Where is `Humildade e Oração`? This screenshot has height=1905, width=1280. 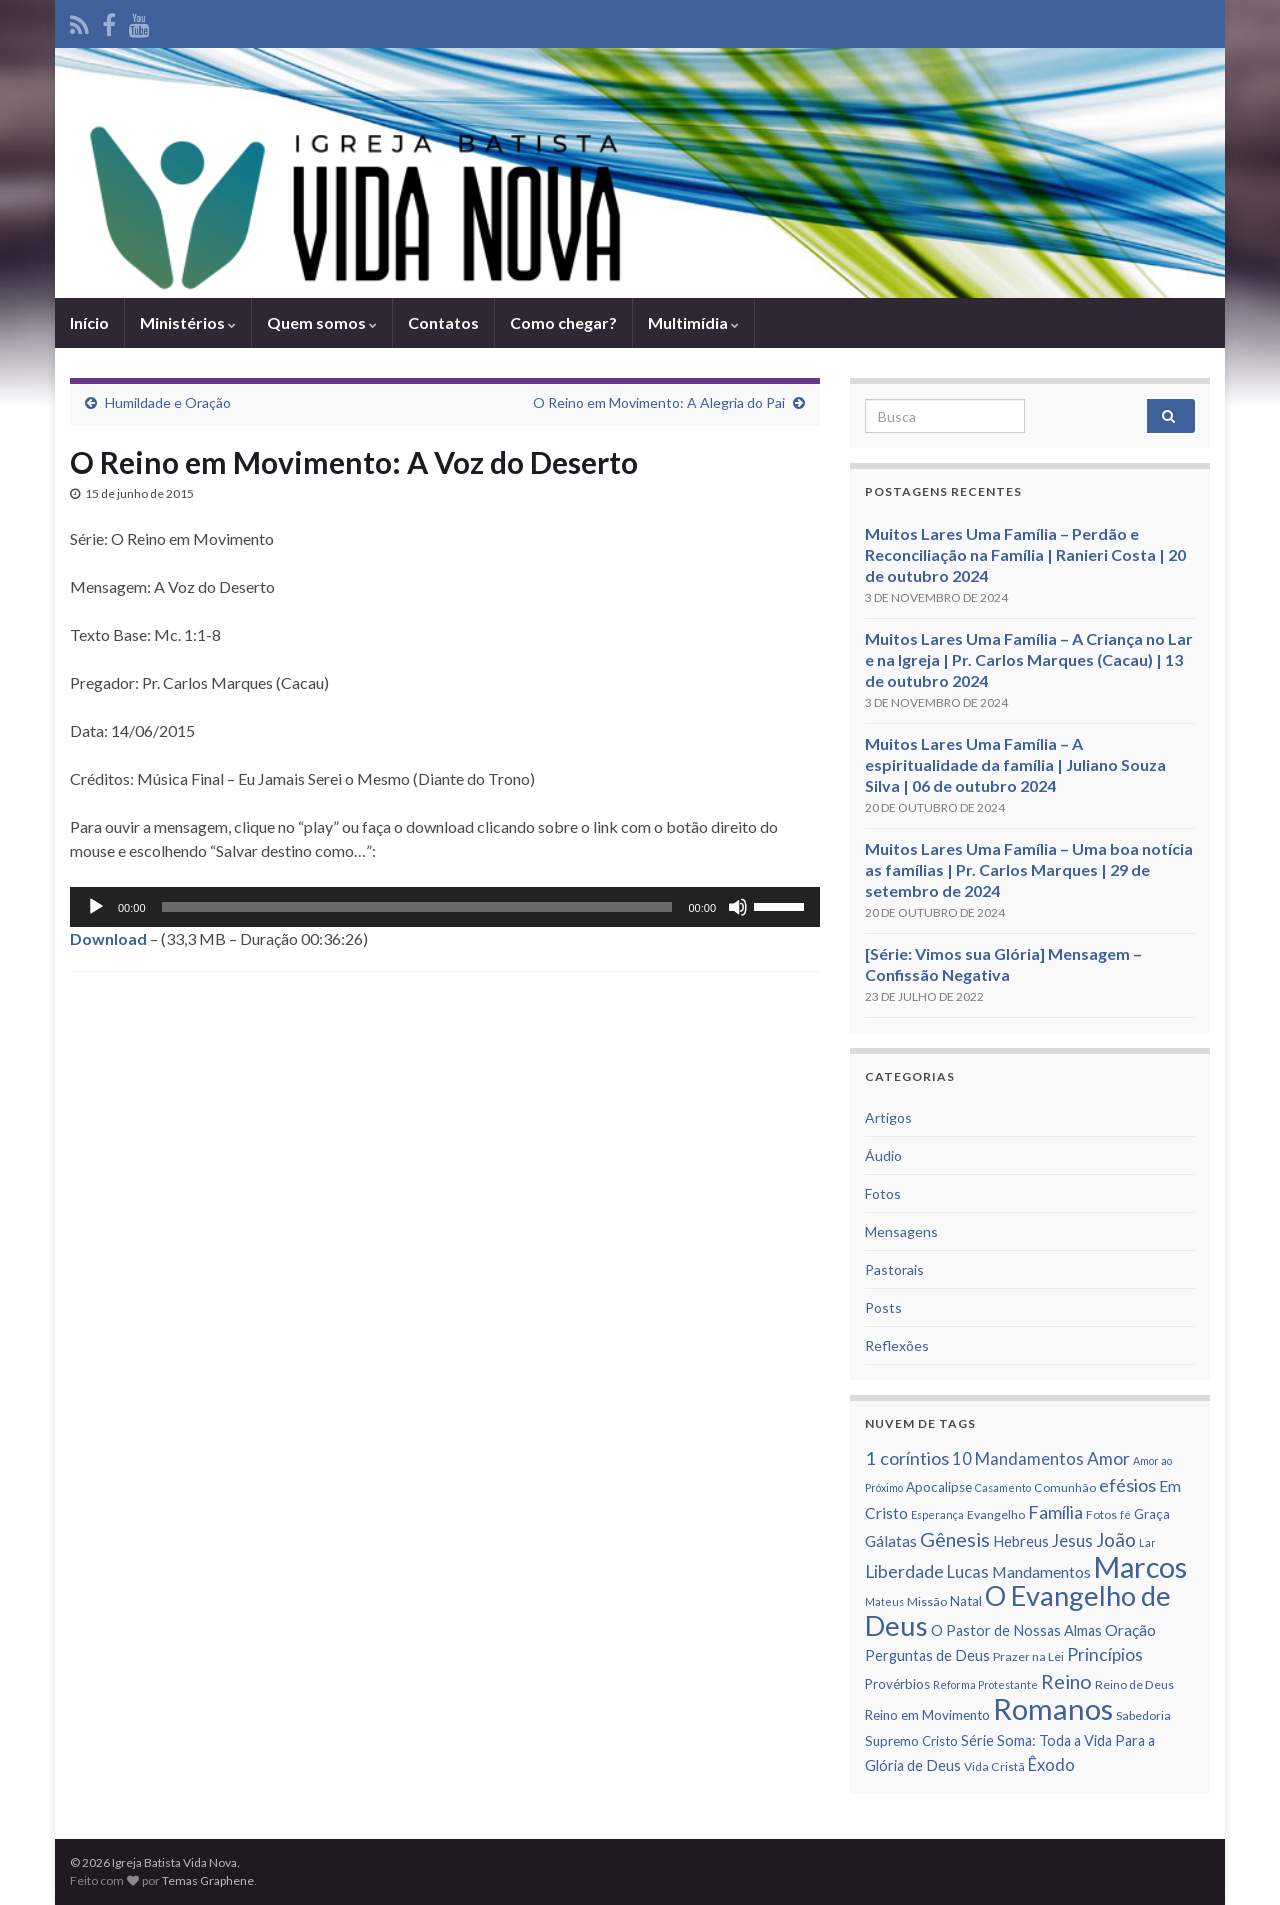 Humildade e Oração is located at coordinates (168, 402).